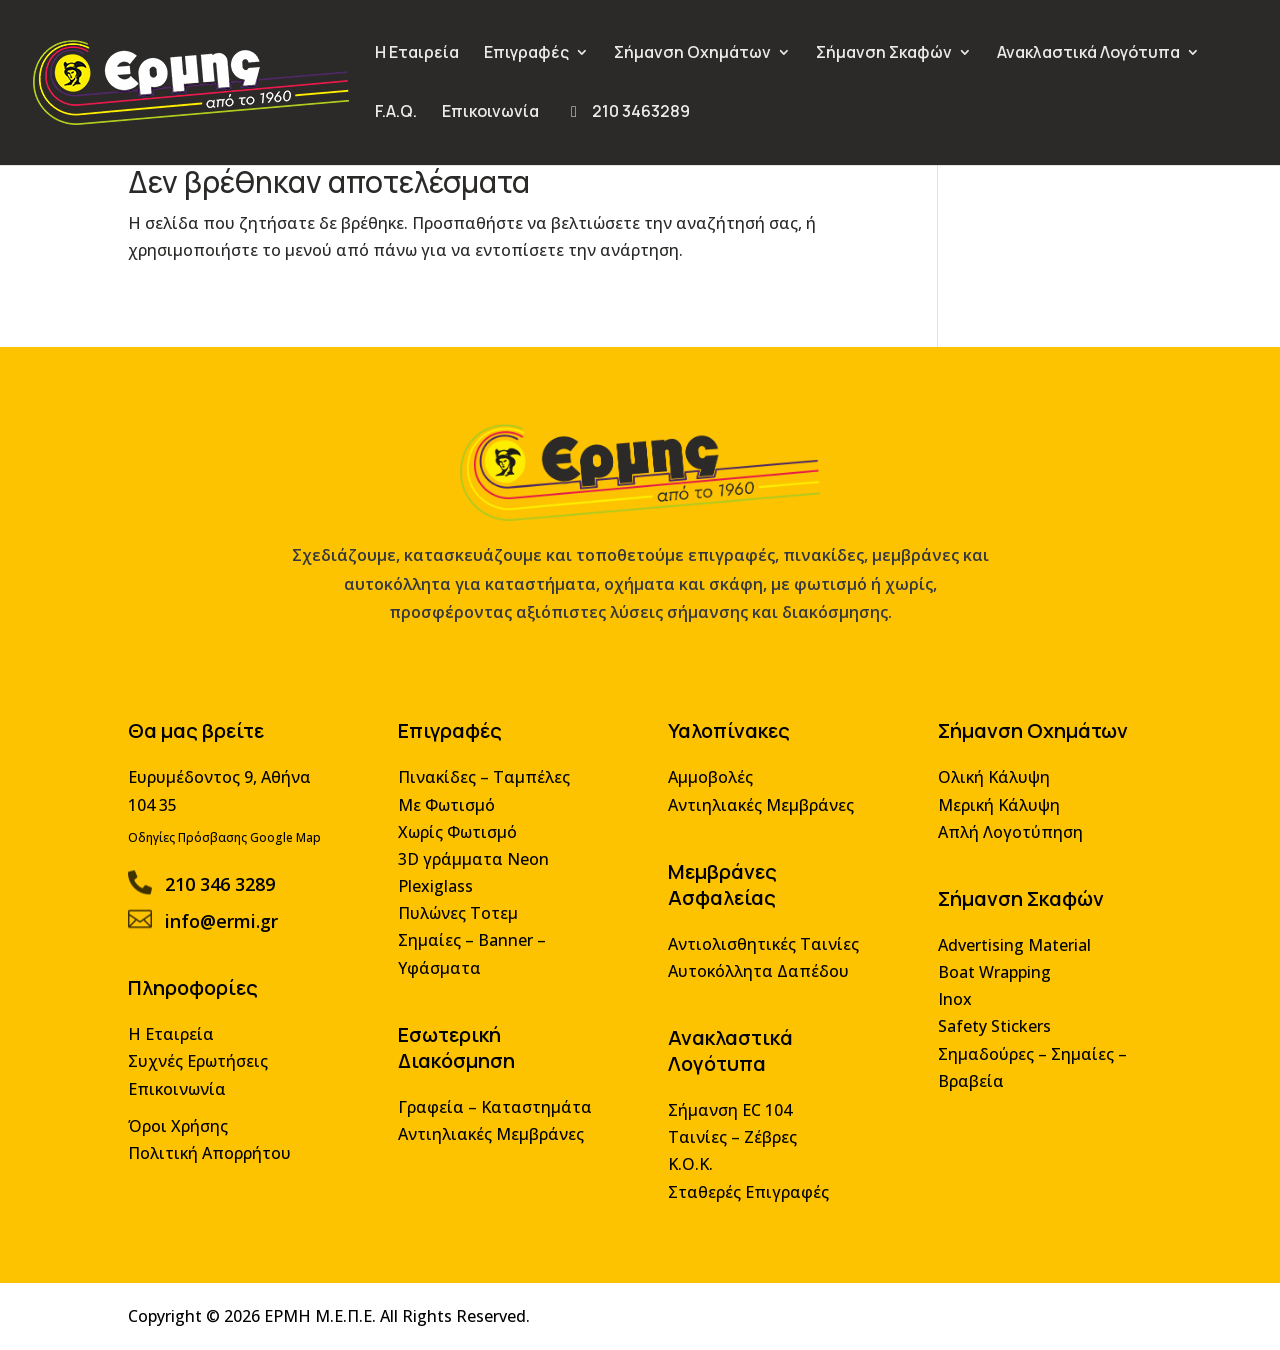 The width and height of the screenshot is (1280, 1350). What do you see at coordinates (985, 790) in the screenshot?
I see `Ολική Κάλυψη` at bounding box center [985, 790].